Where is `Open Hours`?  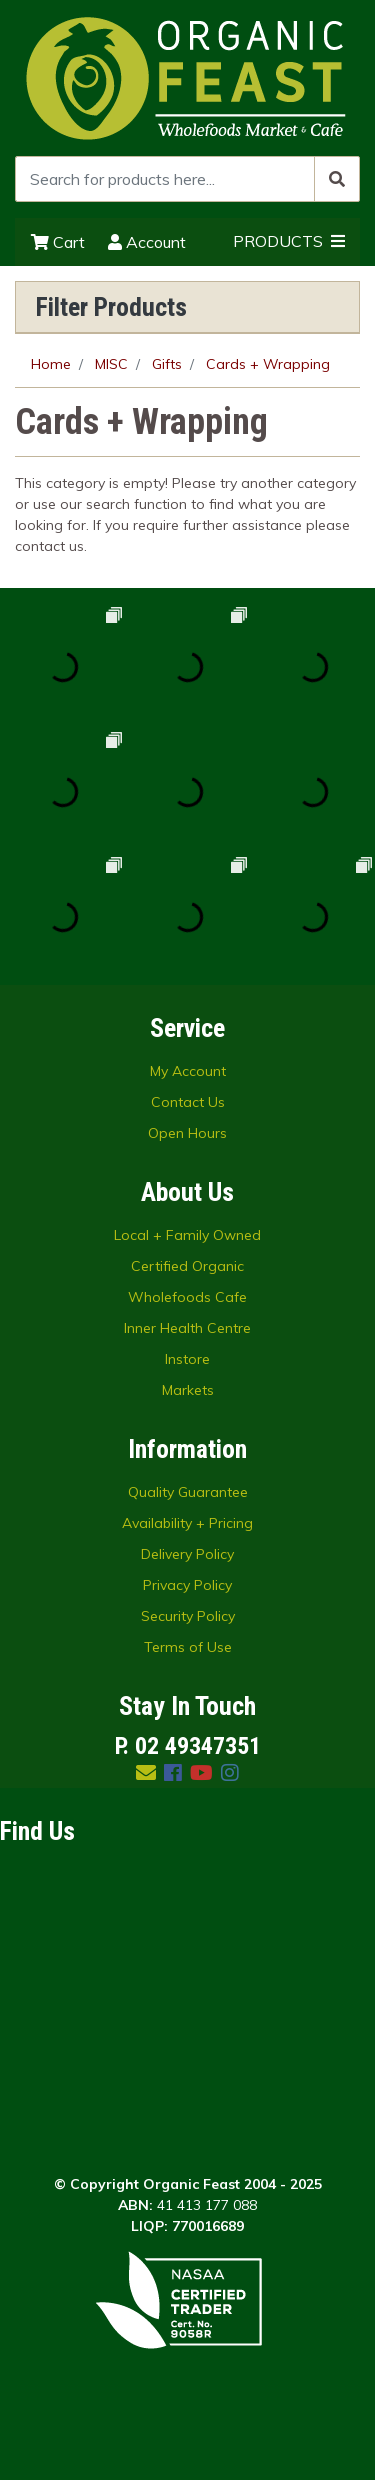 Open Hours is located at coordinates (187, 1133).